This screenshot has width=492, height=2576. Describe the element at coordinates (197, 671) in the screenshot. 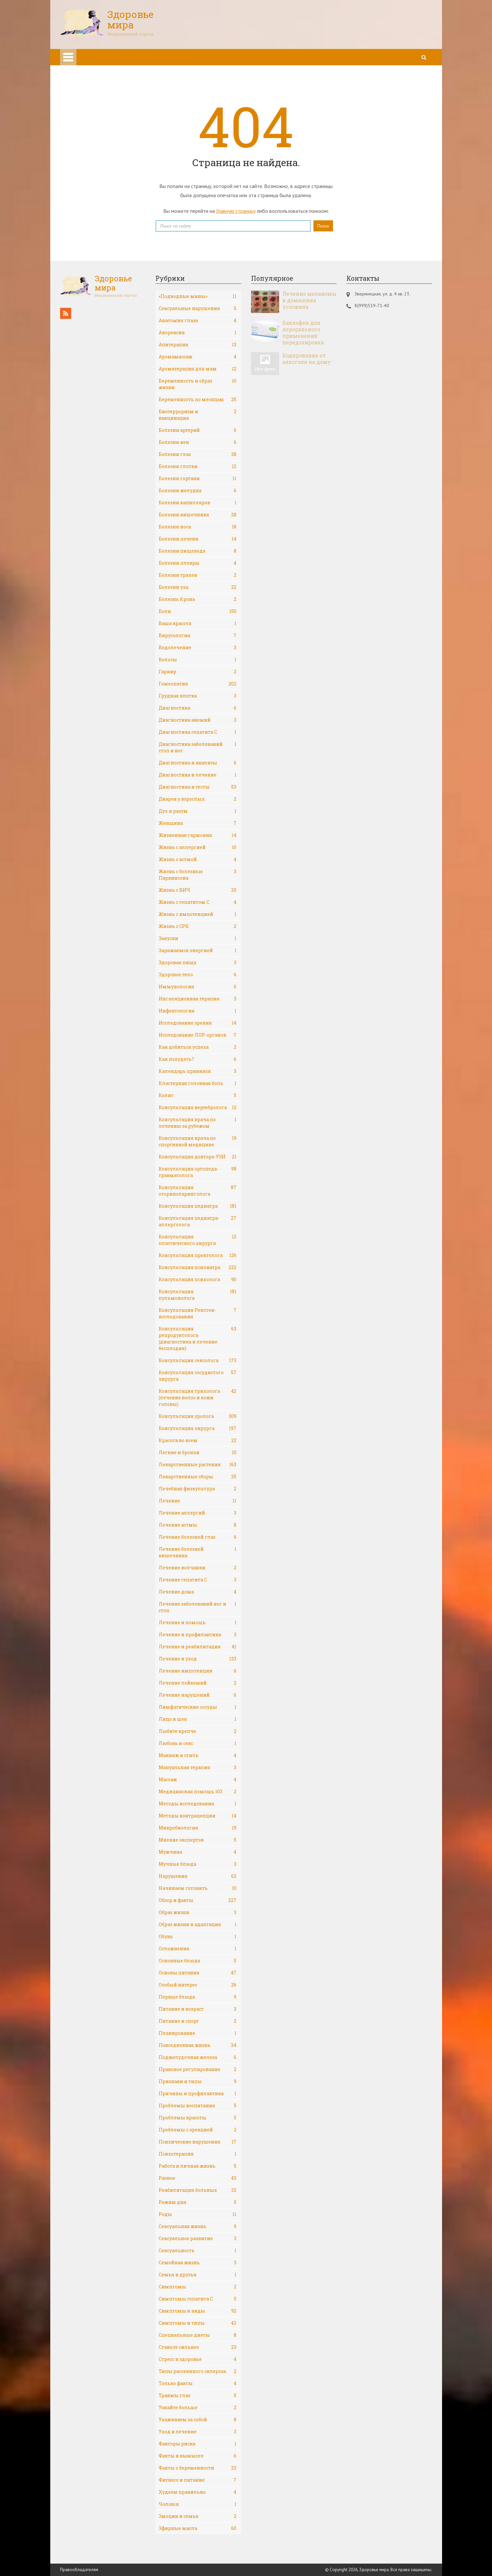

I see `Гарнир` at that location.